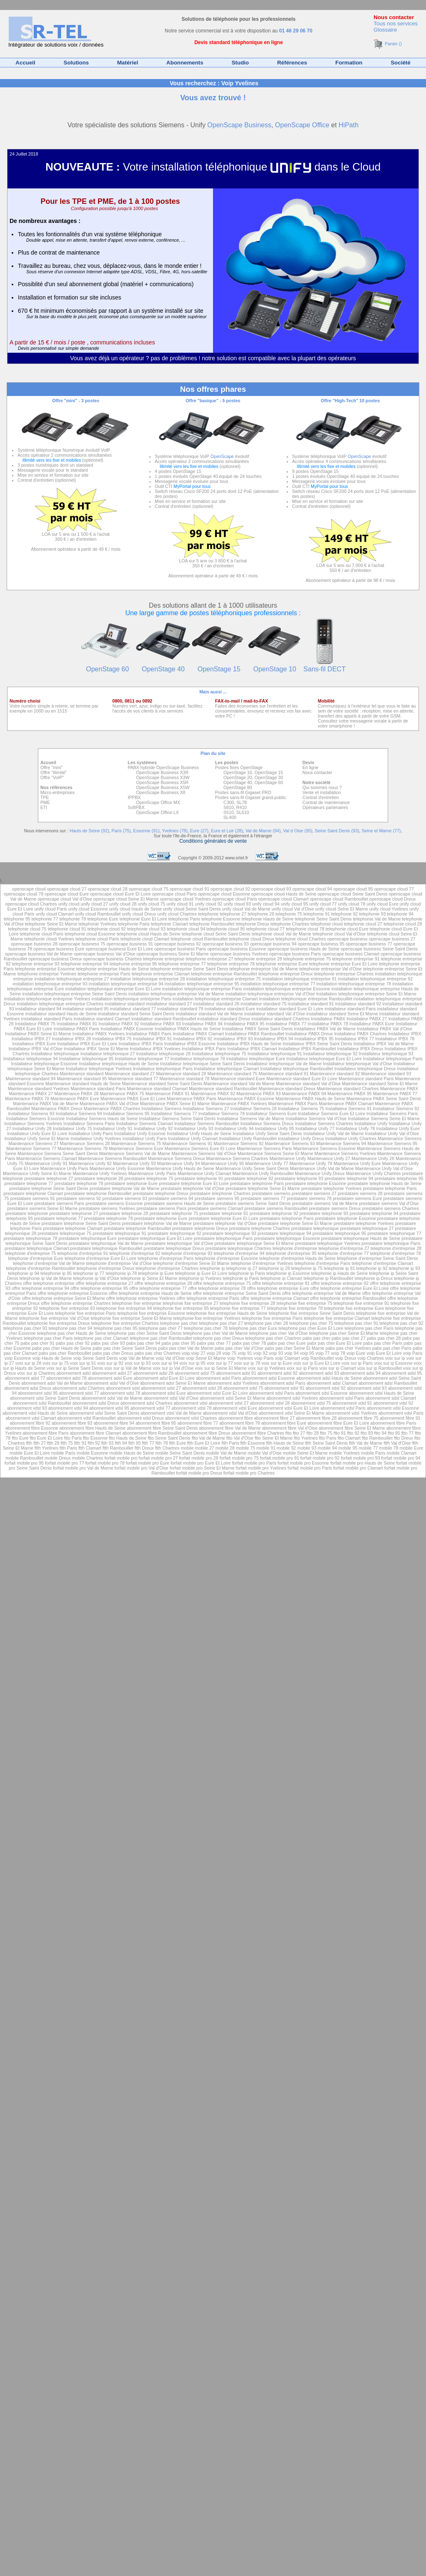 This screenshot has height=2576, width=426. I want to click on forfait mobile pro 77, so click(64, 1462).